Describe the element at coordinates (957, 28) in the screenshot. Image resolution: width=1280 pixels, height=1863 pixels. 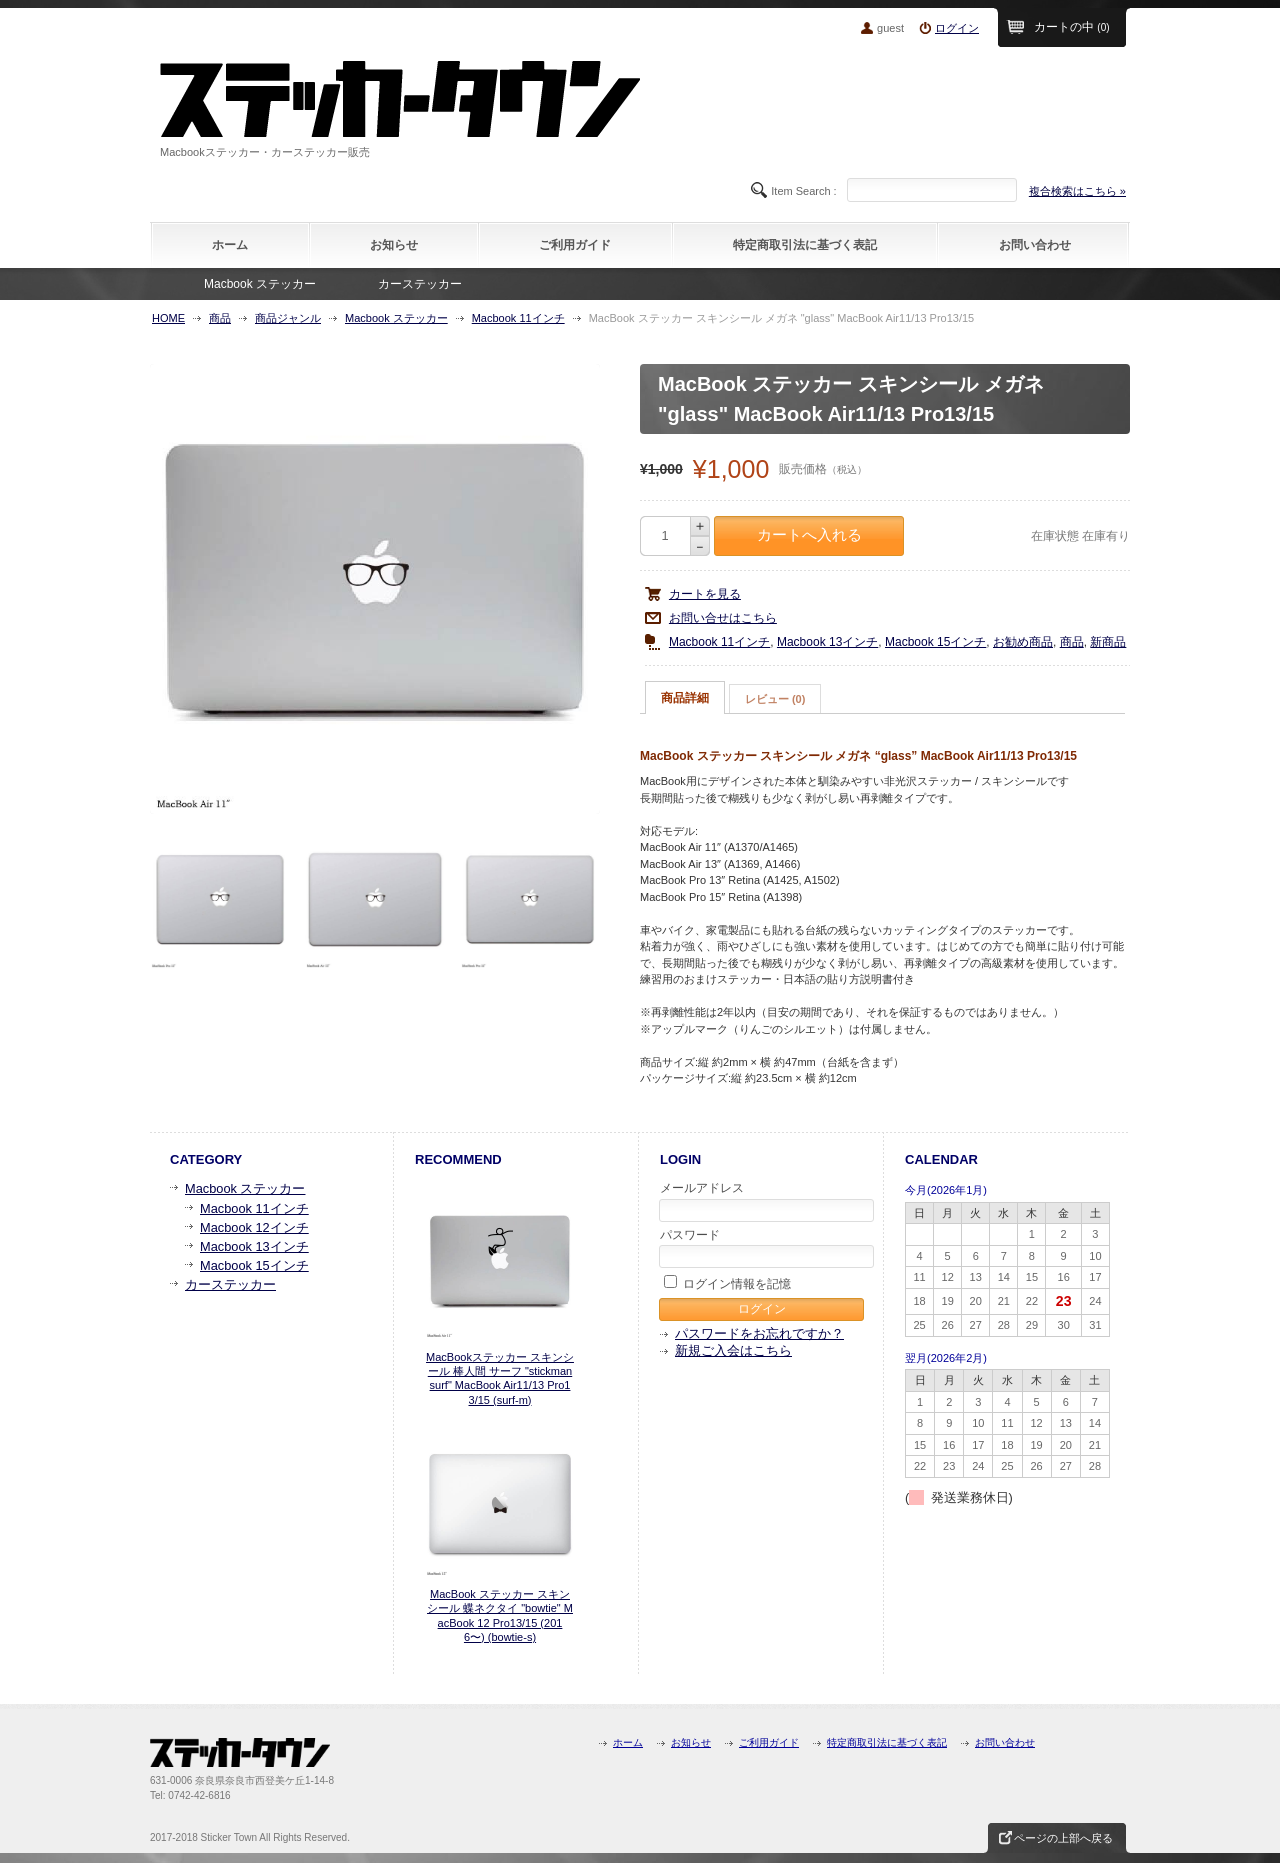
I see `ログイン` at that location.